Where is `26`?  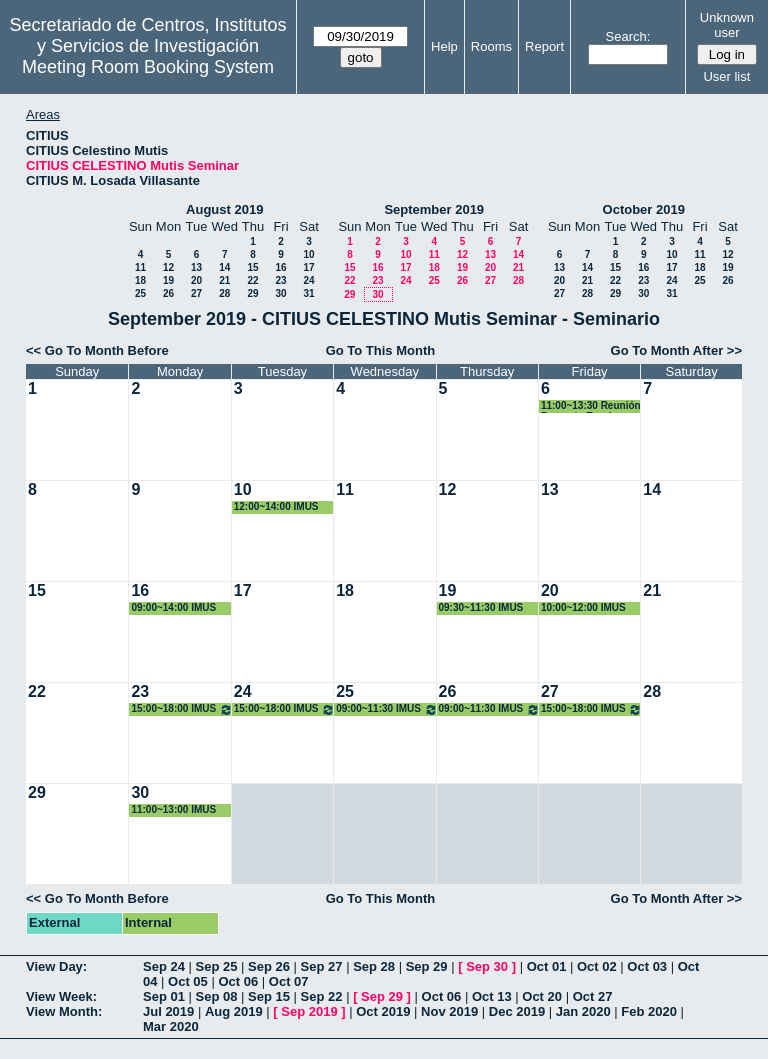
26 is located at coordinates (168, 293).